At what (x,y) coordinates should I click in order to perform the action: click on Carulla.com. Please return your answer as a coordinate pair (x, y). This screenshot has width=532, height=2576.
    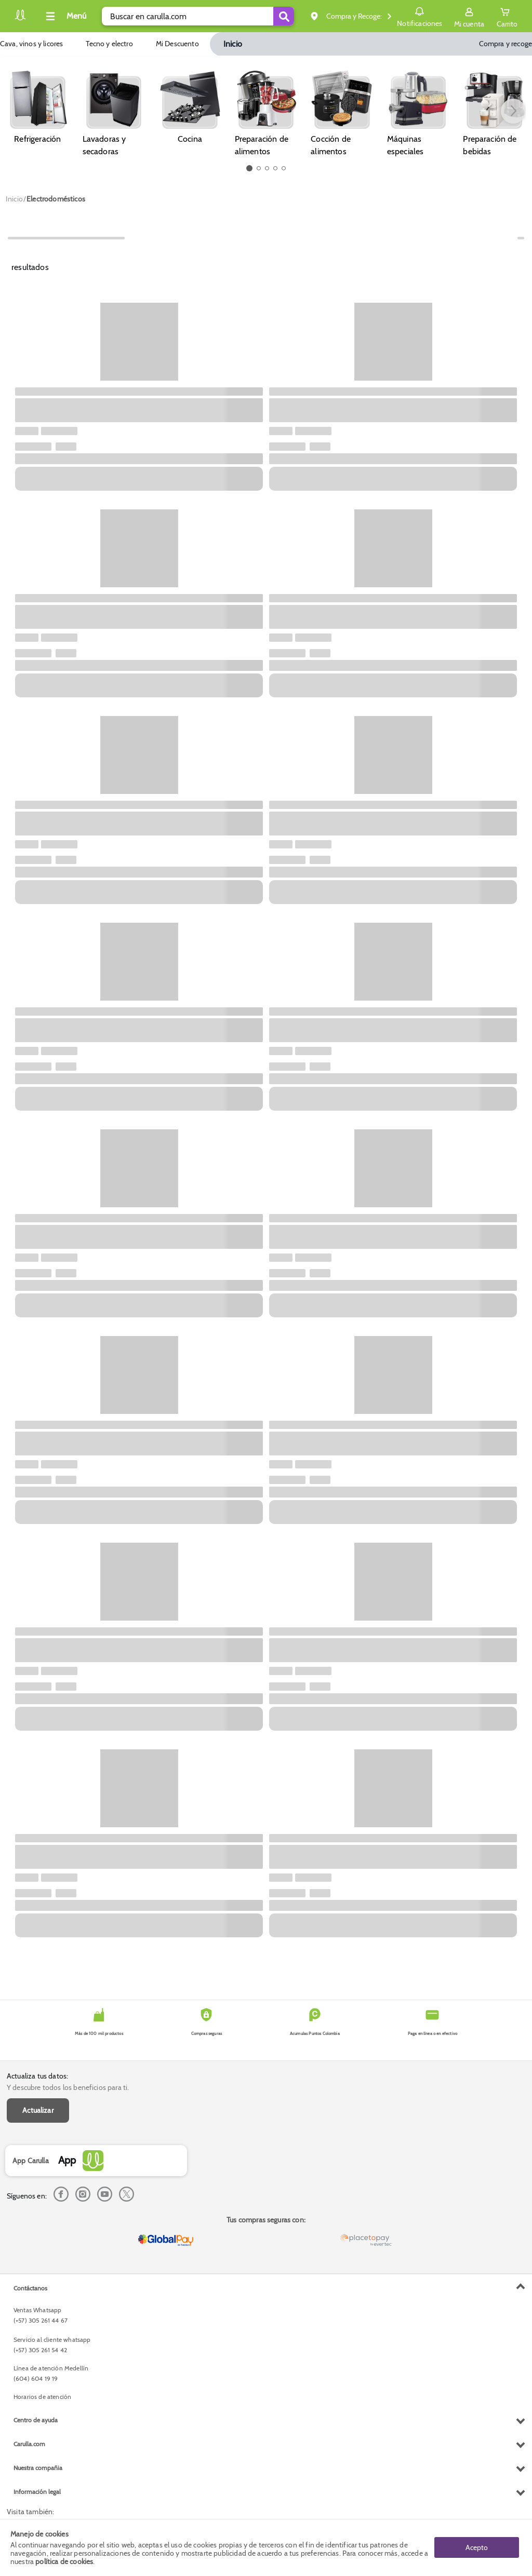
    Looking at the image, I should click on (29, 2444).